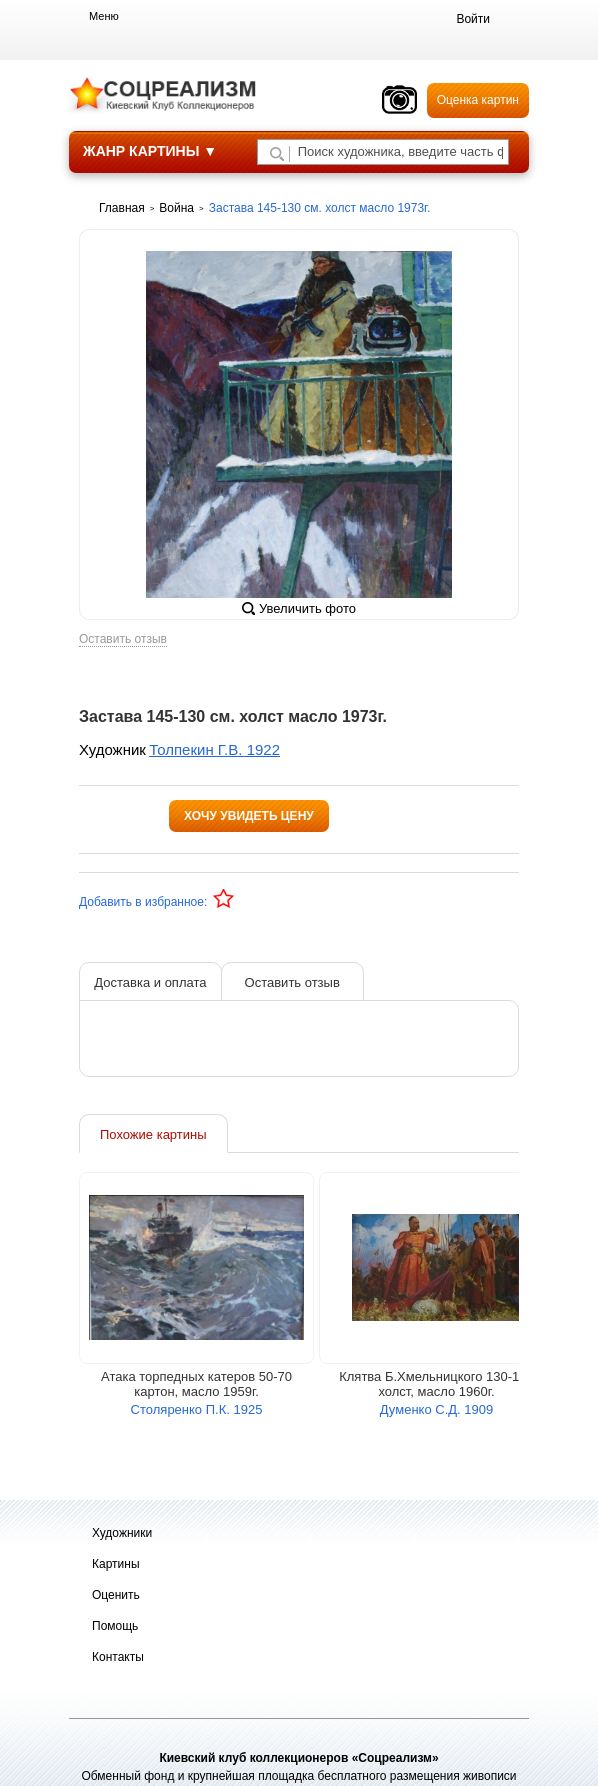 The width and height of the screenshot is (598, 1786). Describe the element at coordinates (277, 154) in the screenshot. I see `[Поиск художника по подписи]` at that location.